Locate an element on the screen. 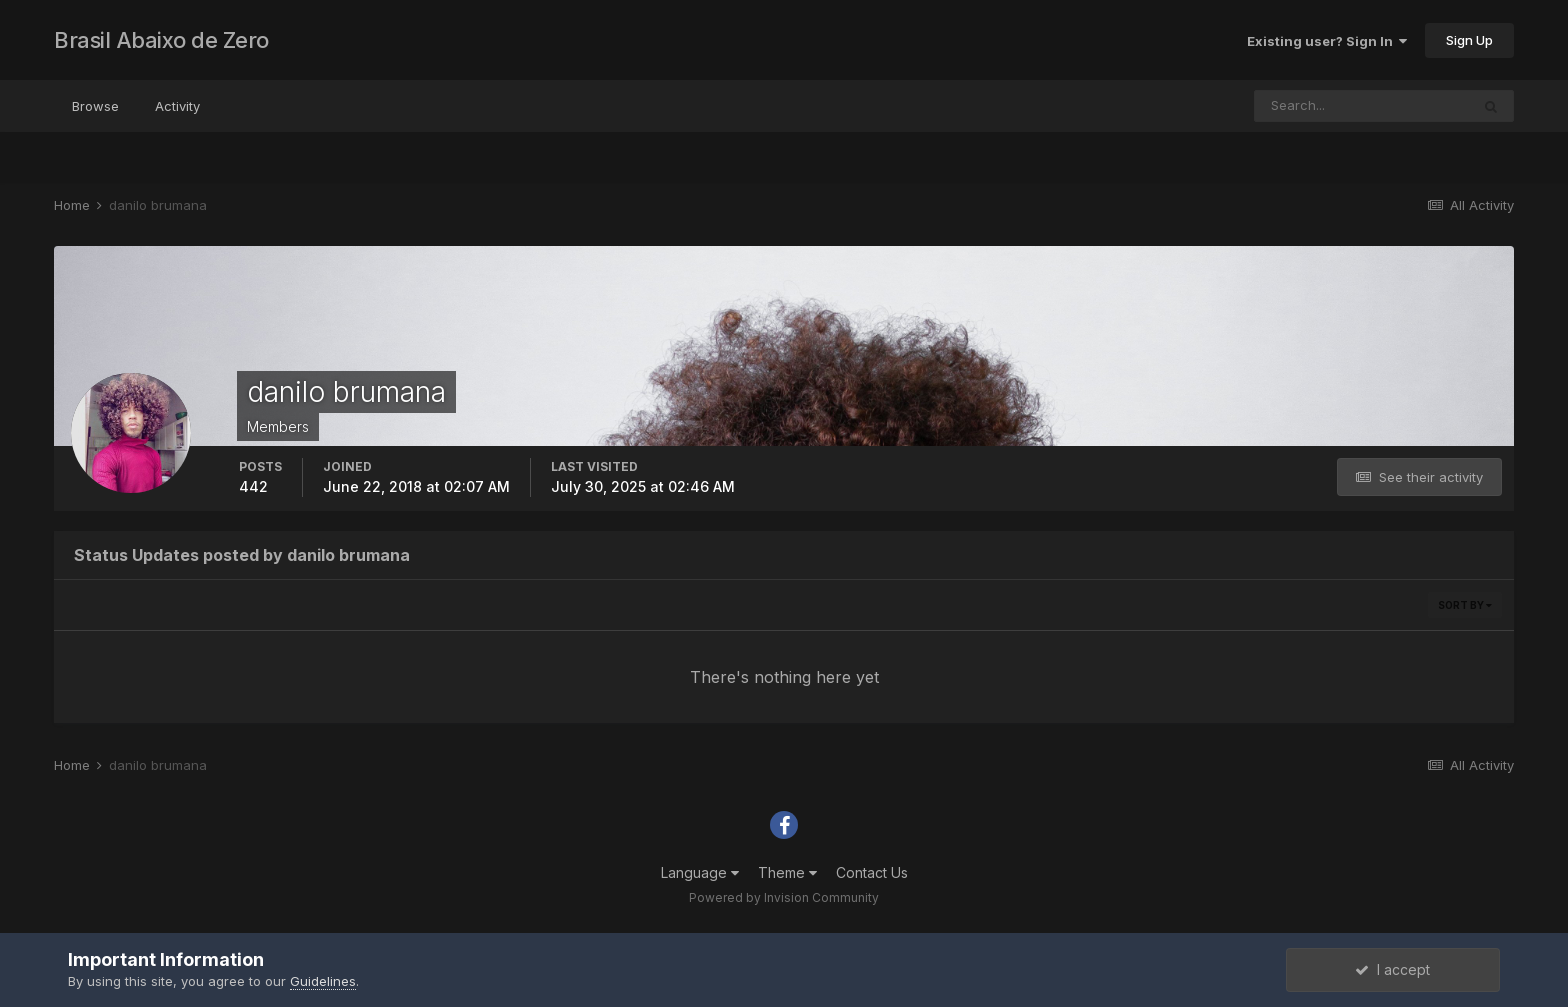 This screenshot has height=1007, width=1568. Brasil Abaixo de Zero is located at coordinates (161, 40).